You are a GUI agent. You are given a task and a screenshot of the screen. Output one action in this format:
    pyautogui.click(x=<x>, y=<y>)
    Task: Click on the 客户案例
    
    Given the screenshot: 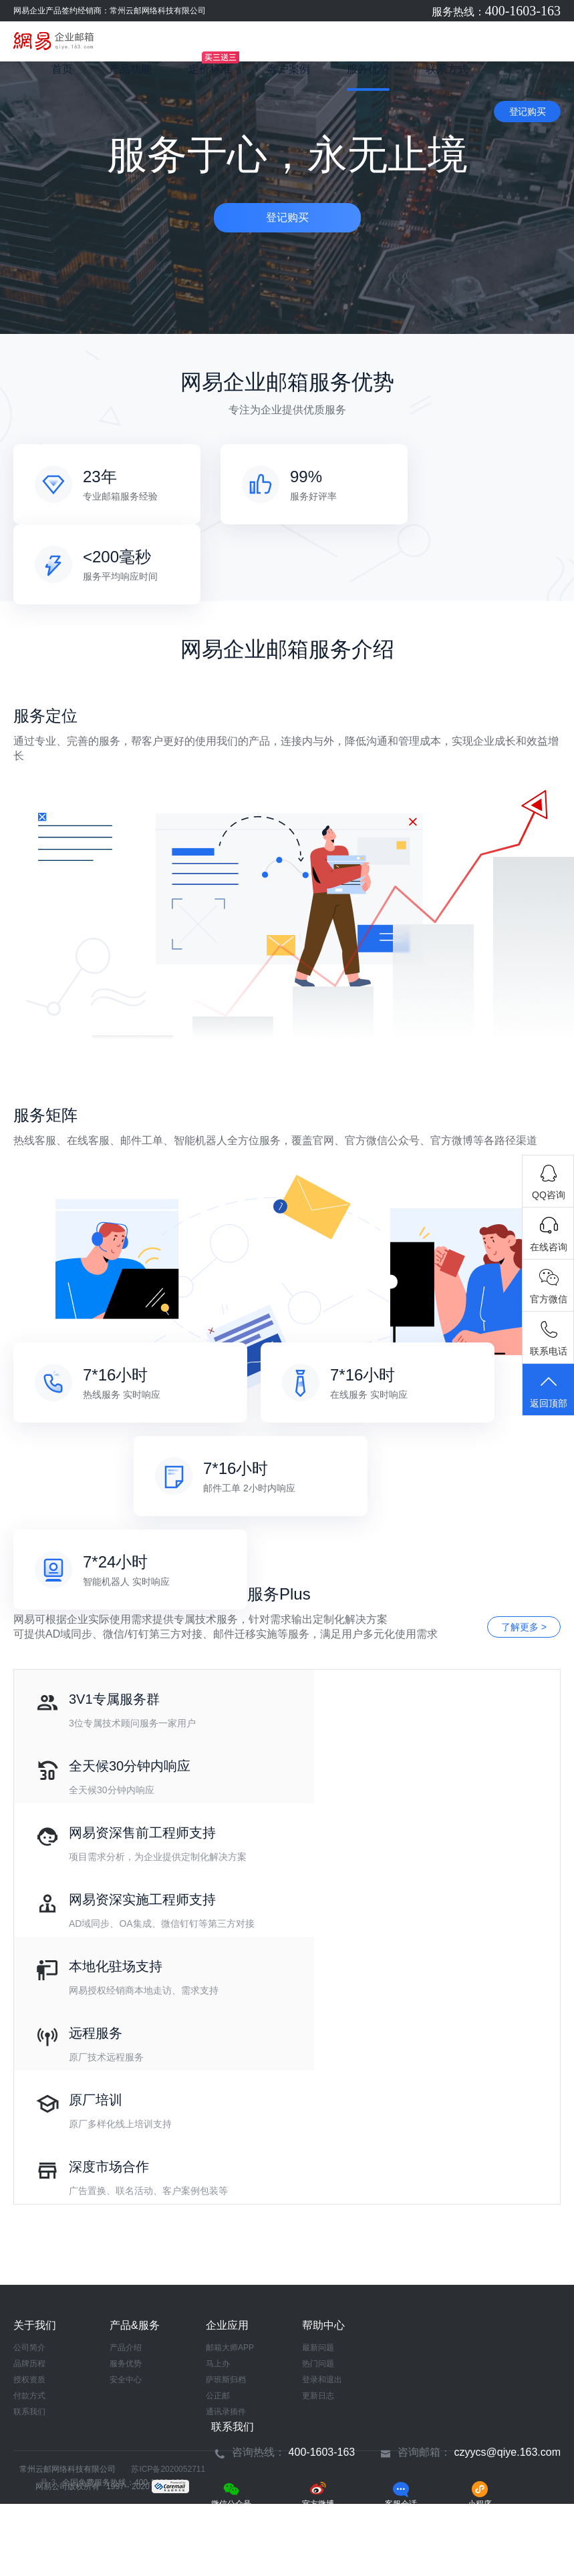 What is the action you would take?
    pyautogui.click(x=288, y=69)
    